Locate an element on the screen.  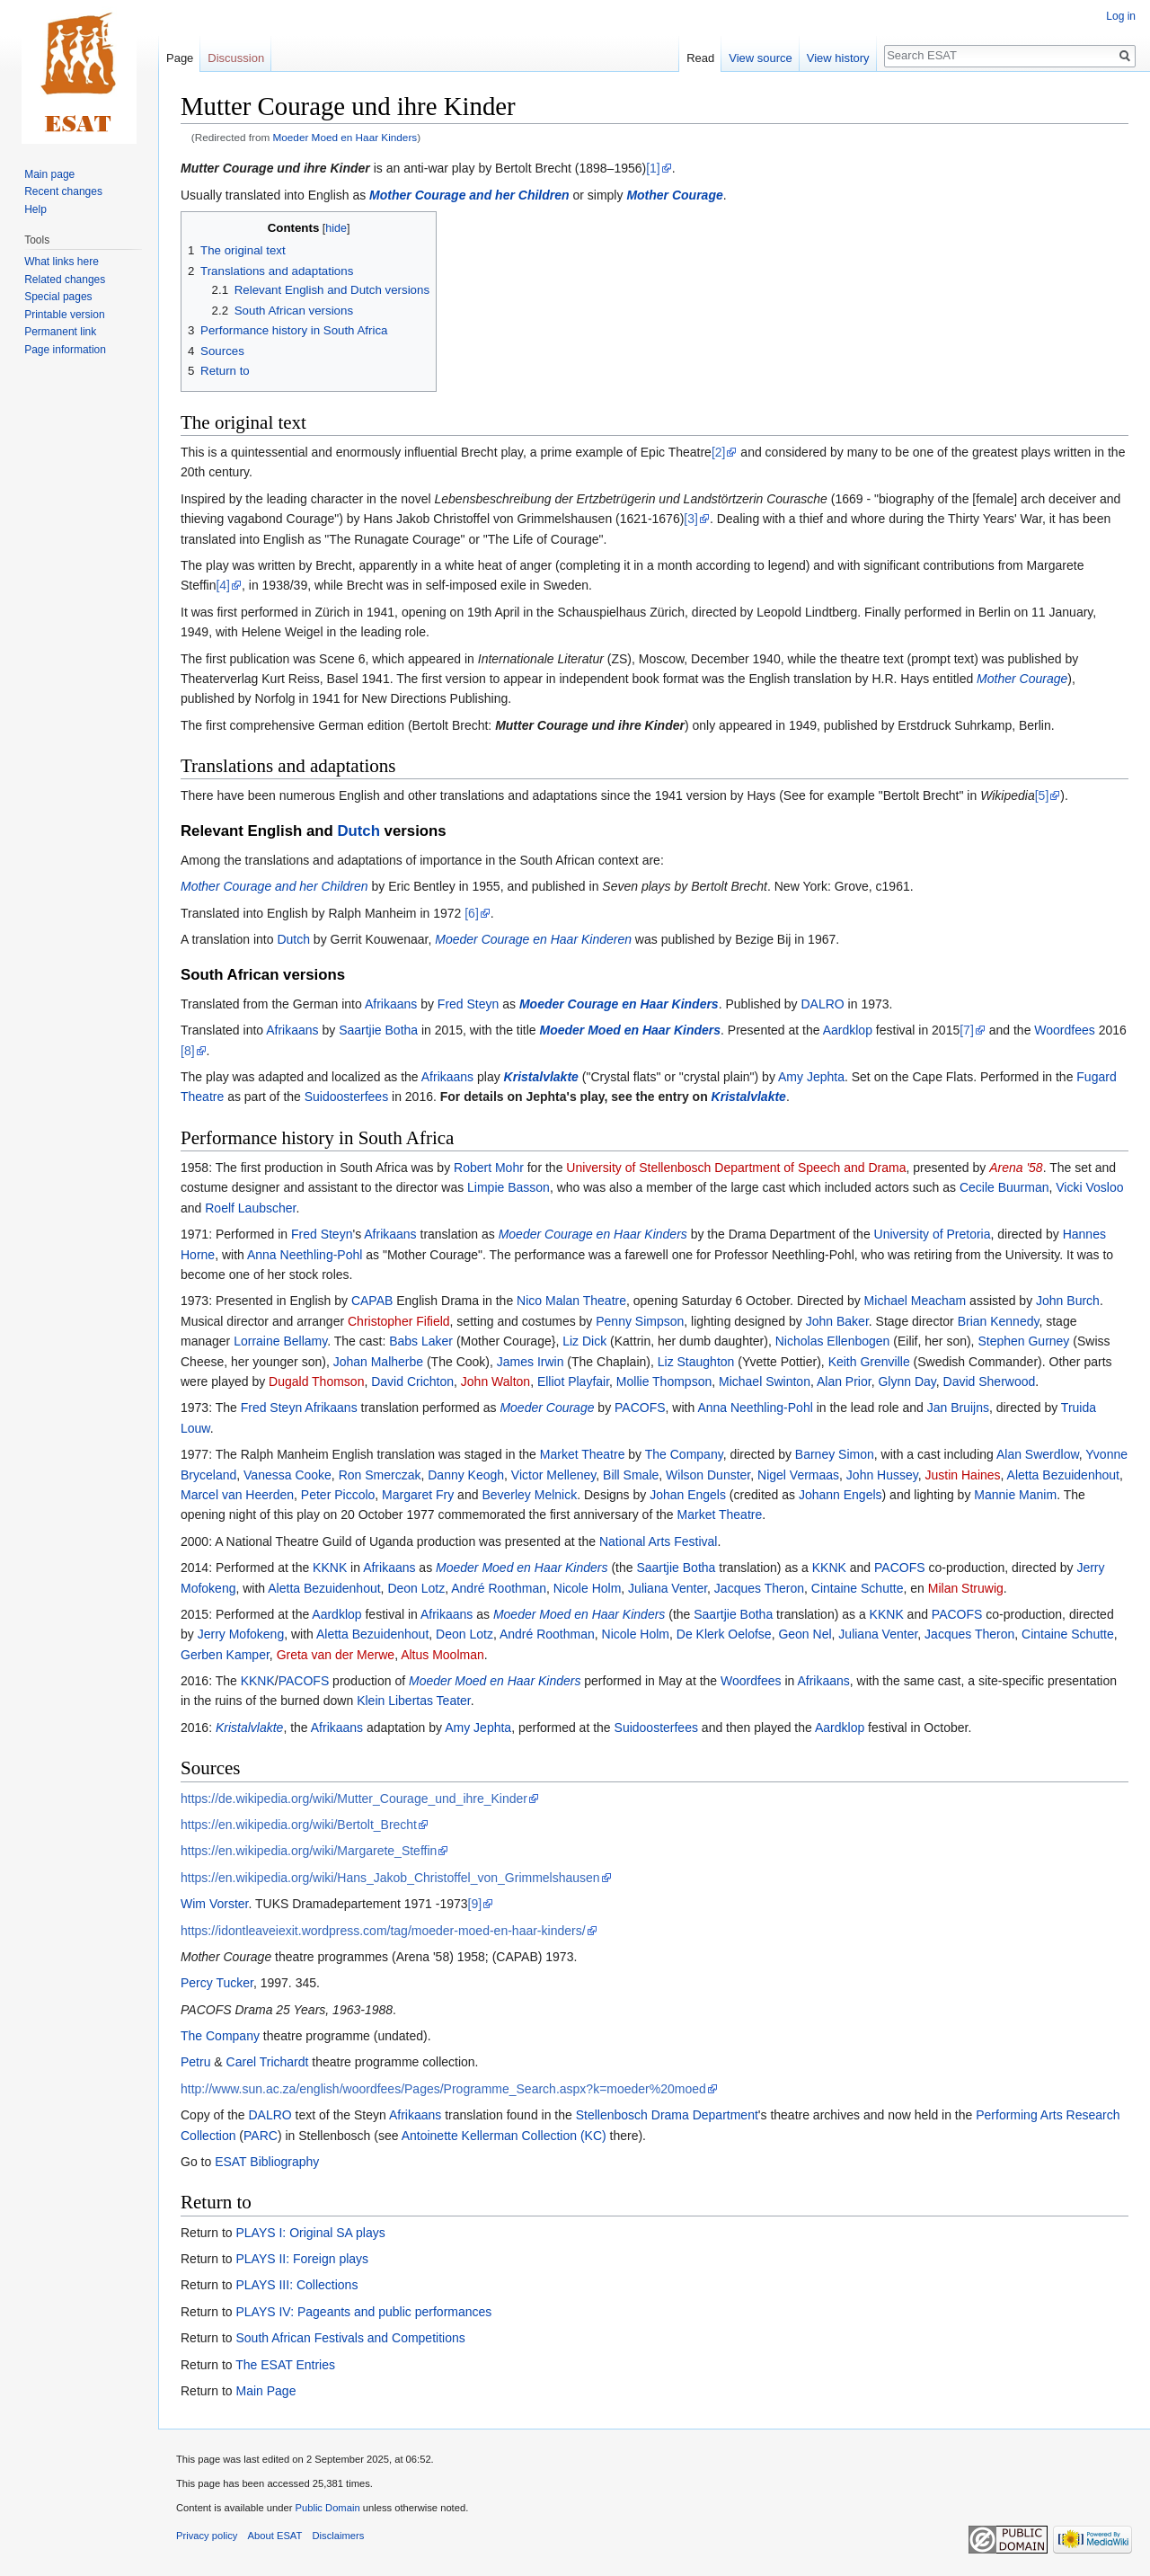
Danny Keogh is located at coordinates (466, 1475).